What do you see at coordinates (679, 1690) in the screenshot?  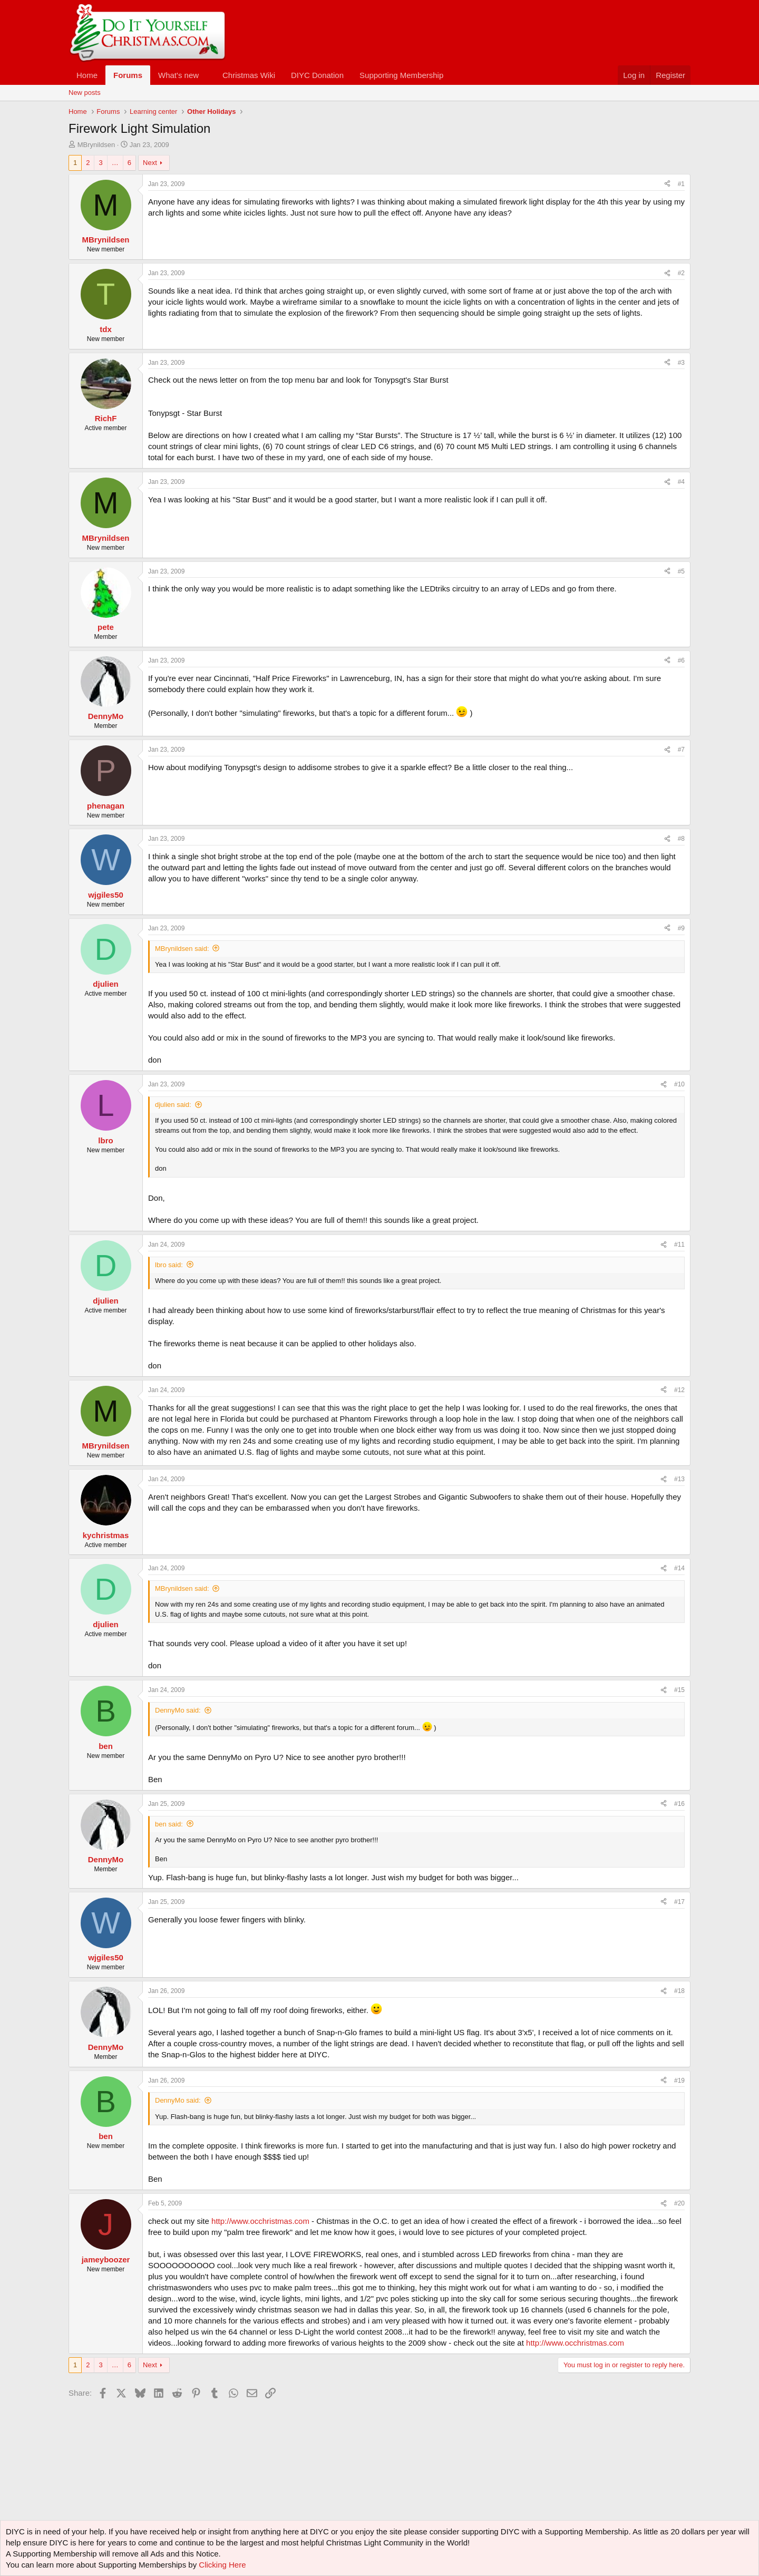 I see `#15` at bounding box center [679, 1690].